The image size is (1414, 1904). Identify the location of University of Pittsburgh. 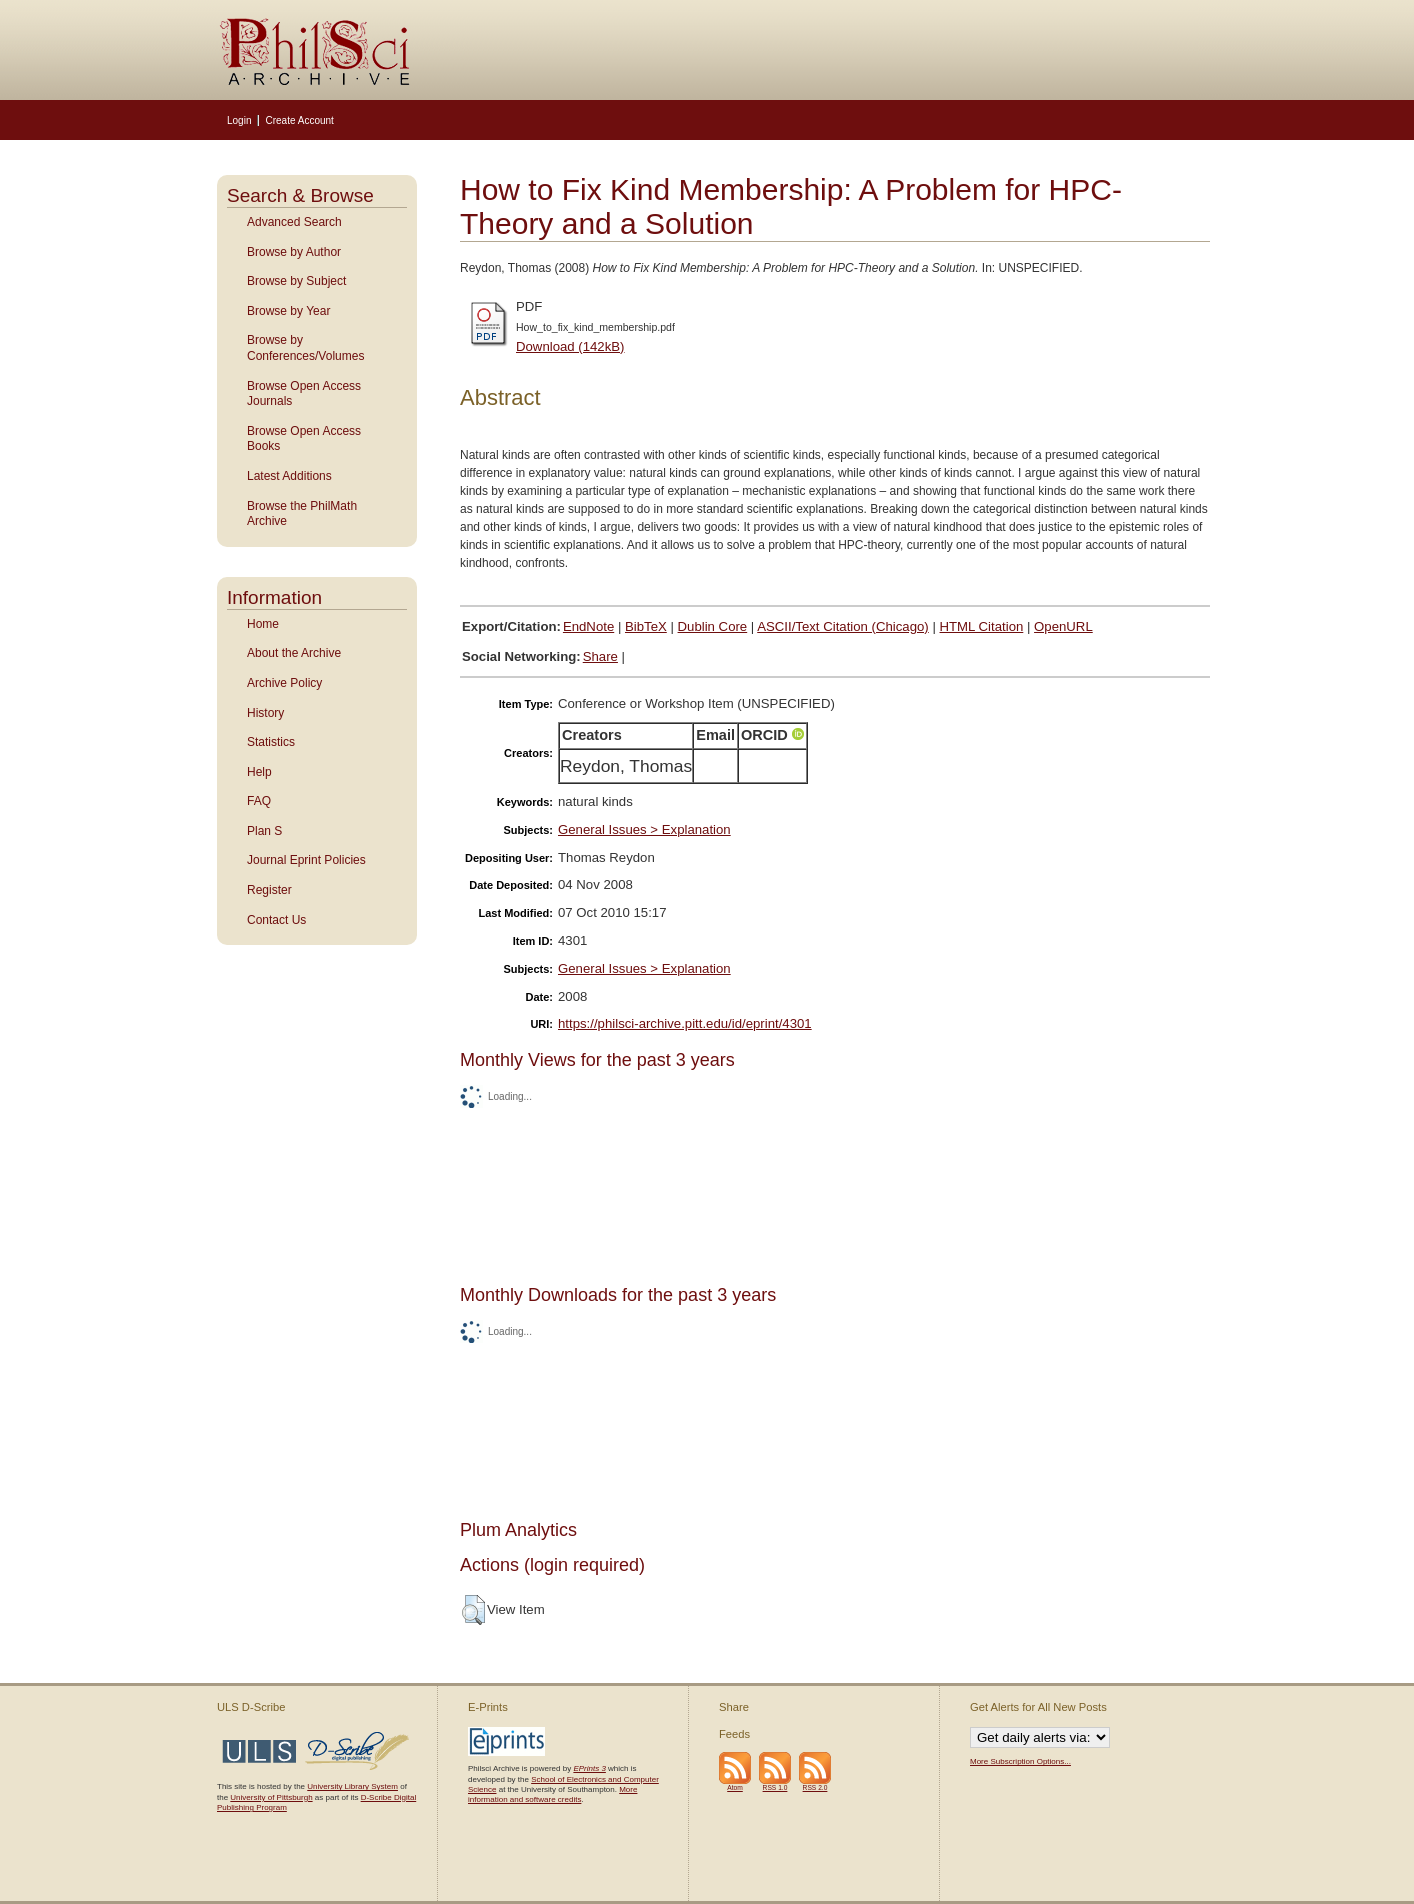
(271, 1797).